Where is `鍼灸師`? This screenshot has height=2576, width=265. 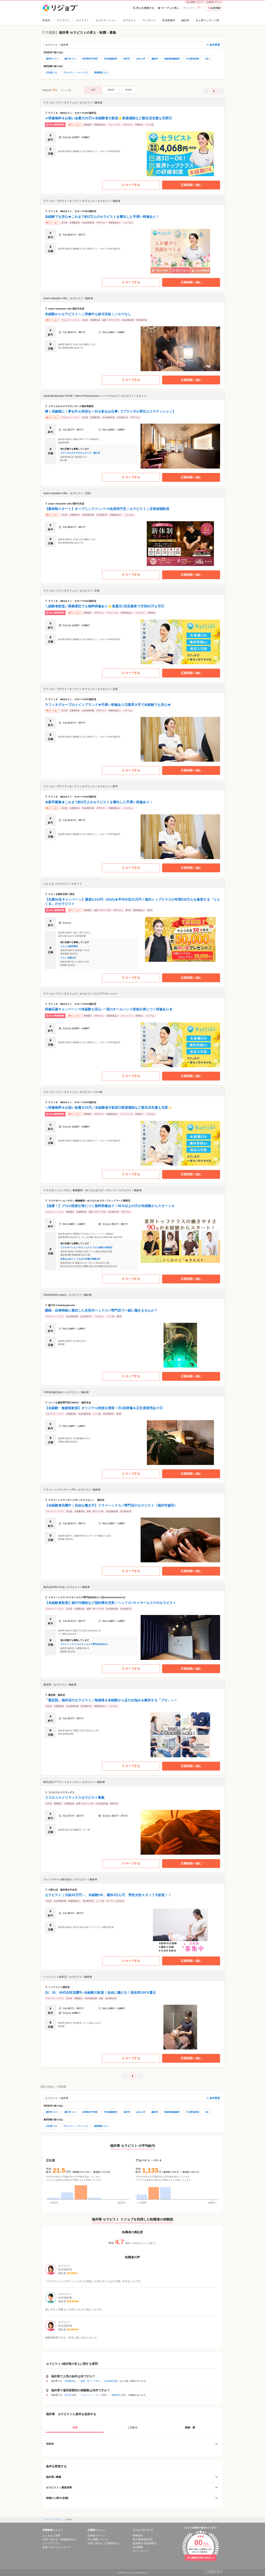
鍼灸師 is located at coordinates (185, 20).